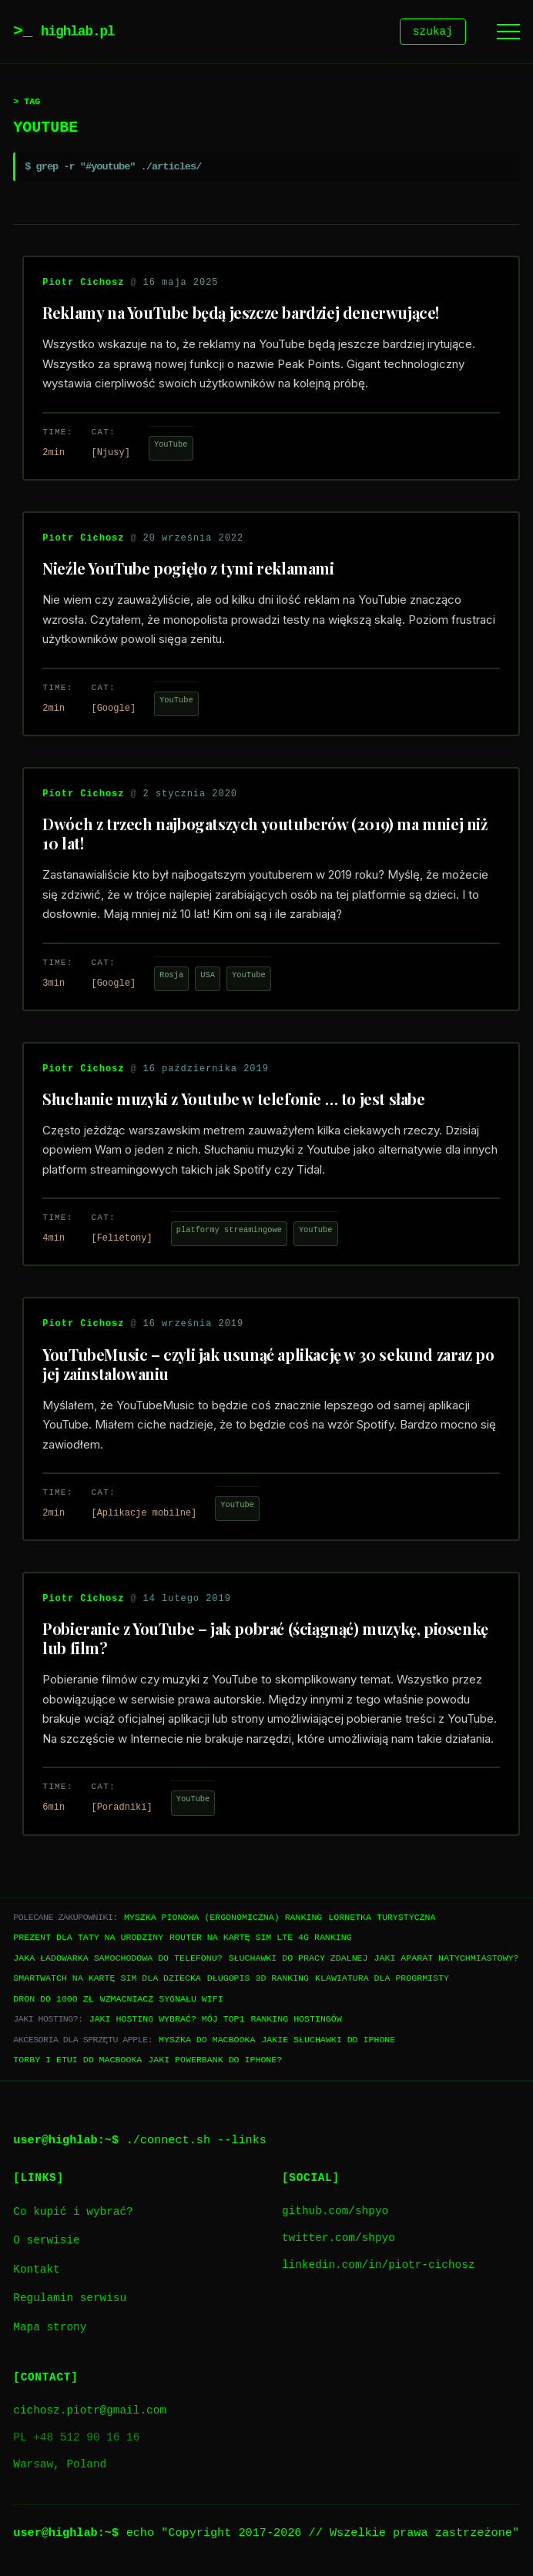 Image resolution: width=533 pixels, height=2576 pixels. Describe the element at coordinates (207, 2042) in the screenshot. I see `Myszka do Macbooka` at that location.